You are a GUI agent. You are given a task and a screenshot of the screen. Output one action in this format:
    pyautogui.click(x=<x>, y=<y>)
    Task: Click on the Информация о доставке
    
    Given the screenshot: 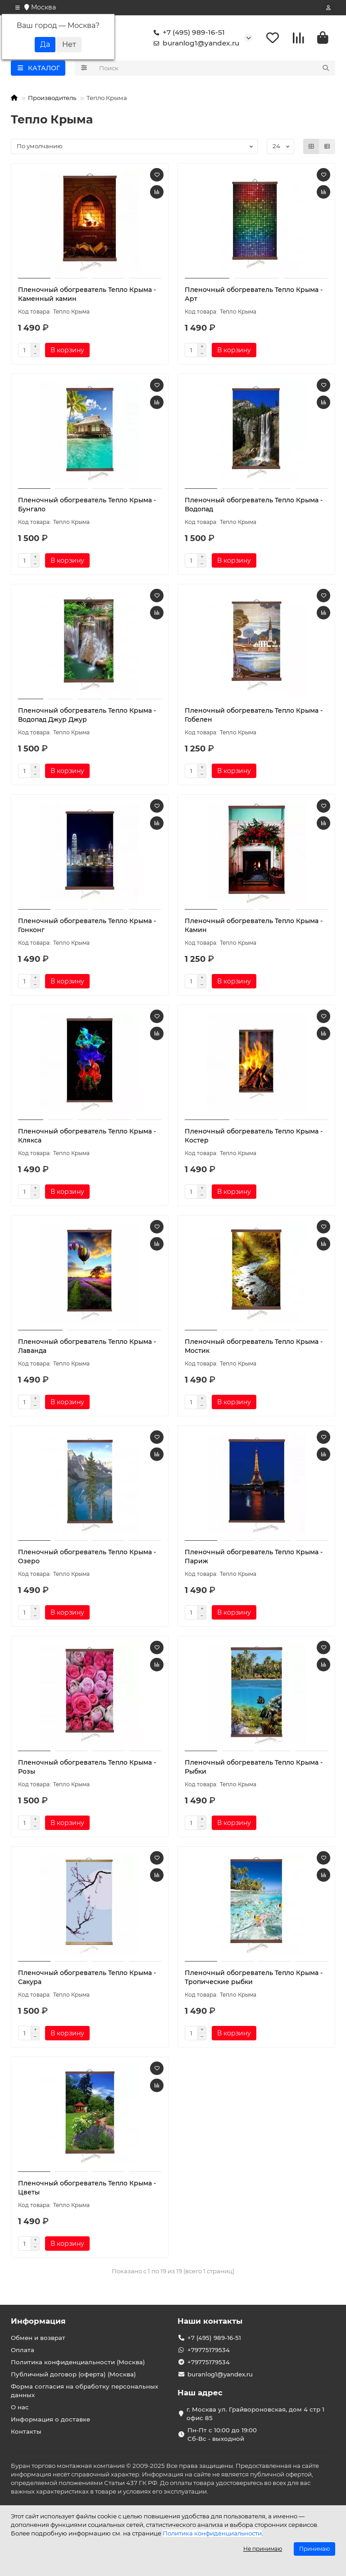 What is the action you would take?
    pyautogui.click(x=50, y=2419)
    